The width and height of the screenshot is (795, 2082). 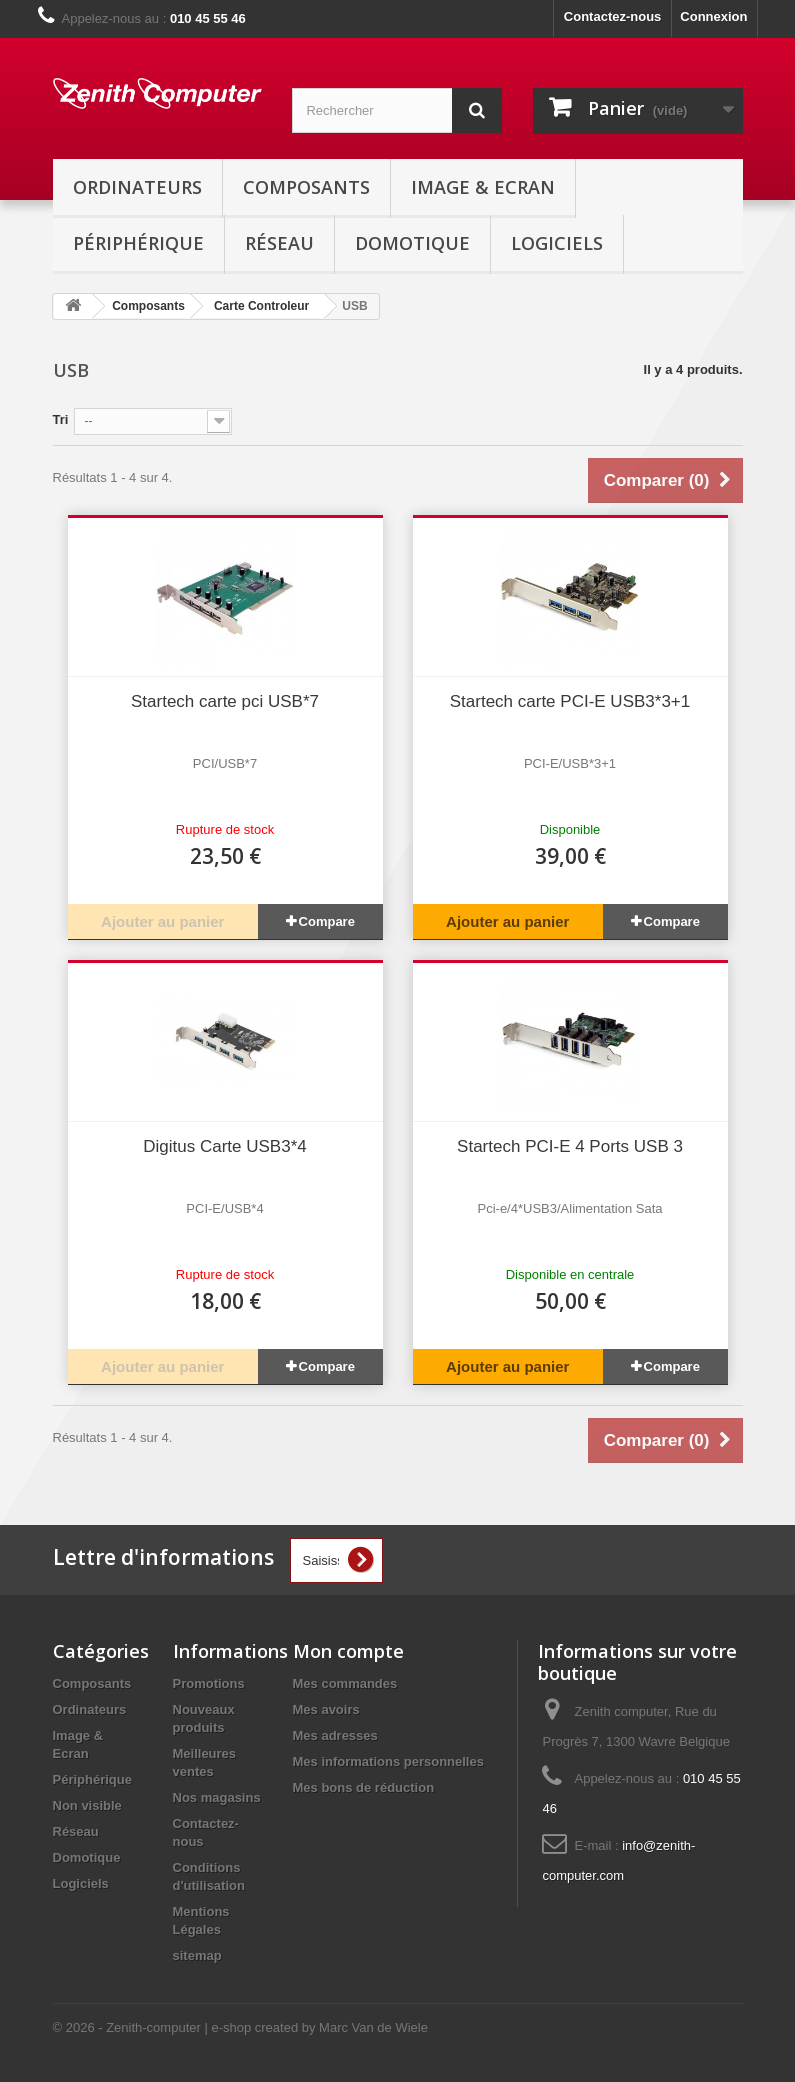 I want to click on Domotique, so click(x=412, y=243).